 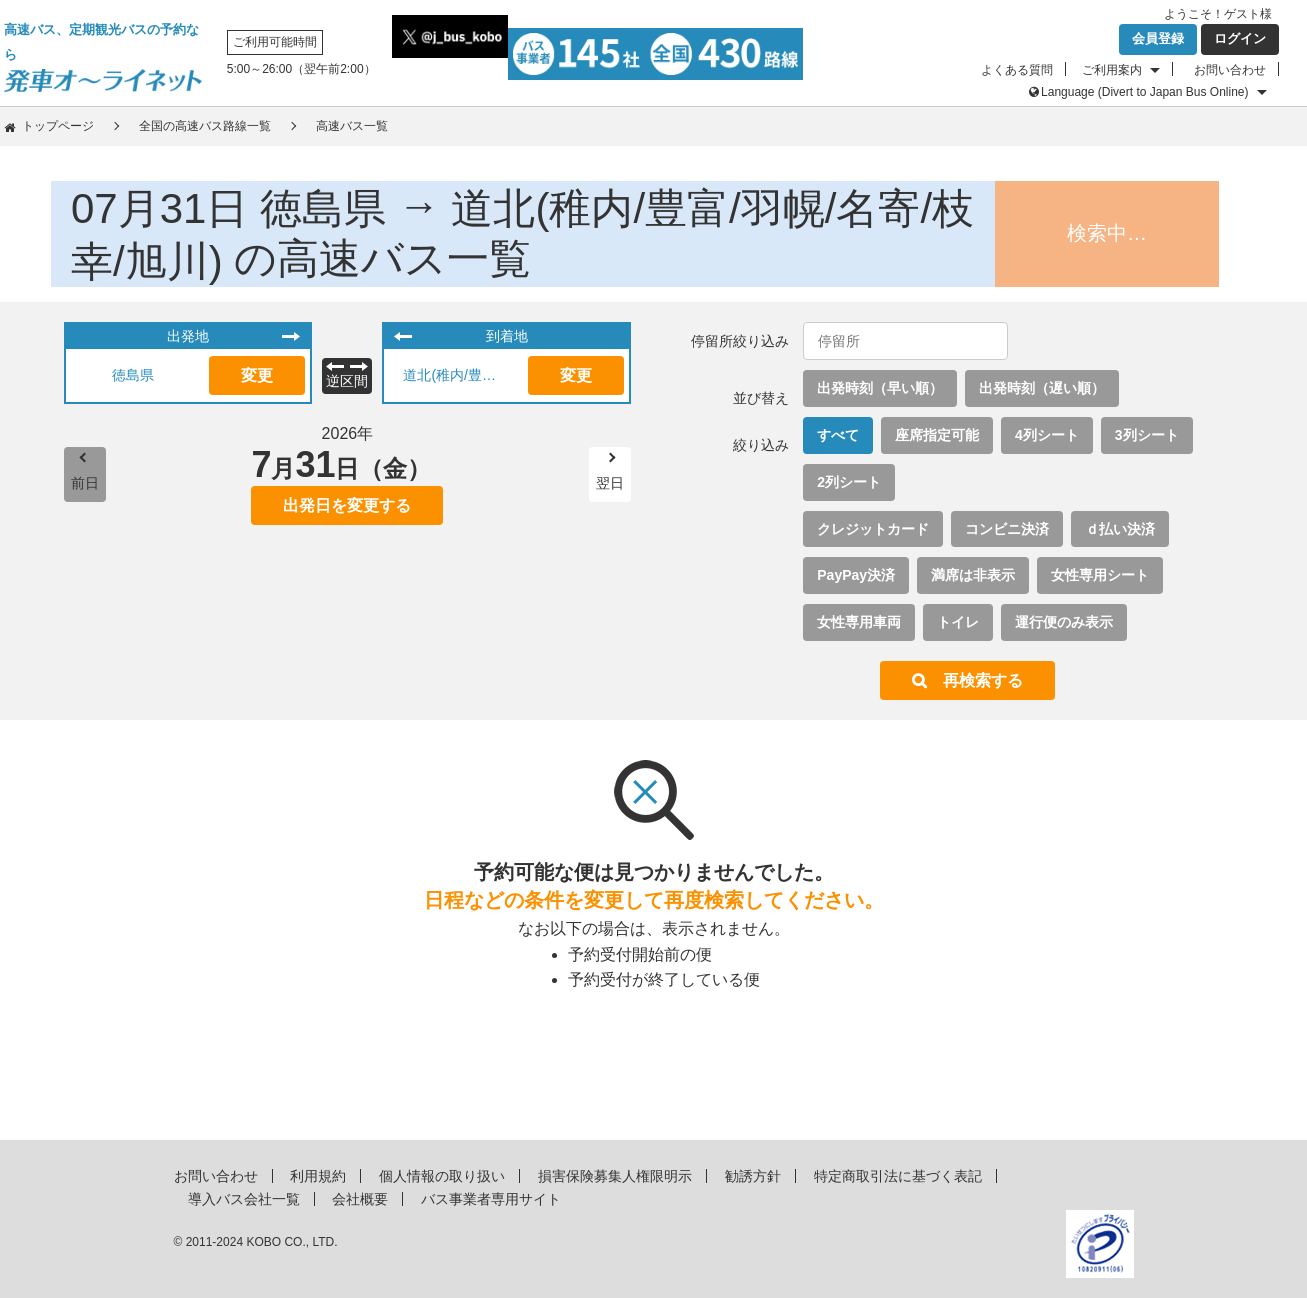 I want to click on 導入バス会社一覧, so click(x=244, y=1199).